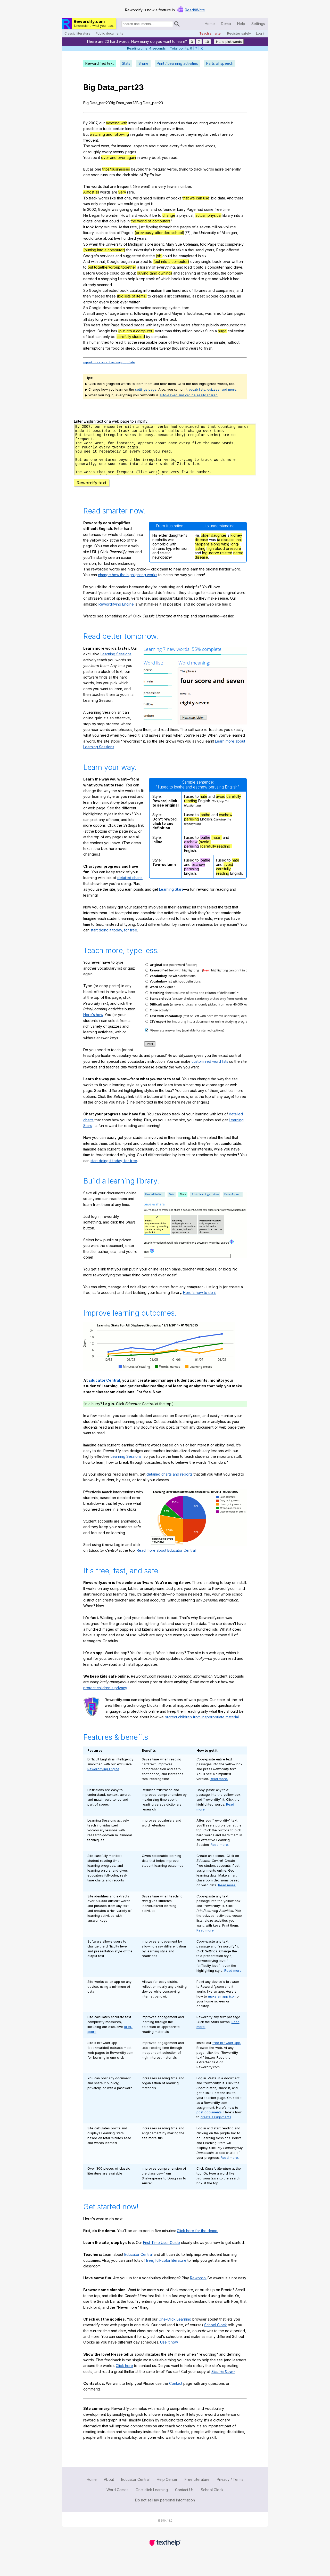 This screenshot has width=330, height=2576. I want to click on few, so click(170, 186).